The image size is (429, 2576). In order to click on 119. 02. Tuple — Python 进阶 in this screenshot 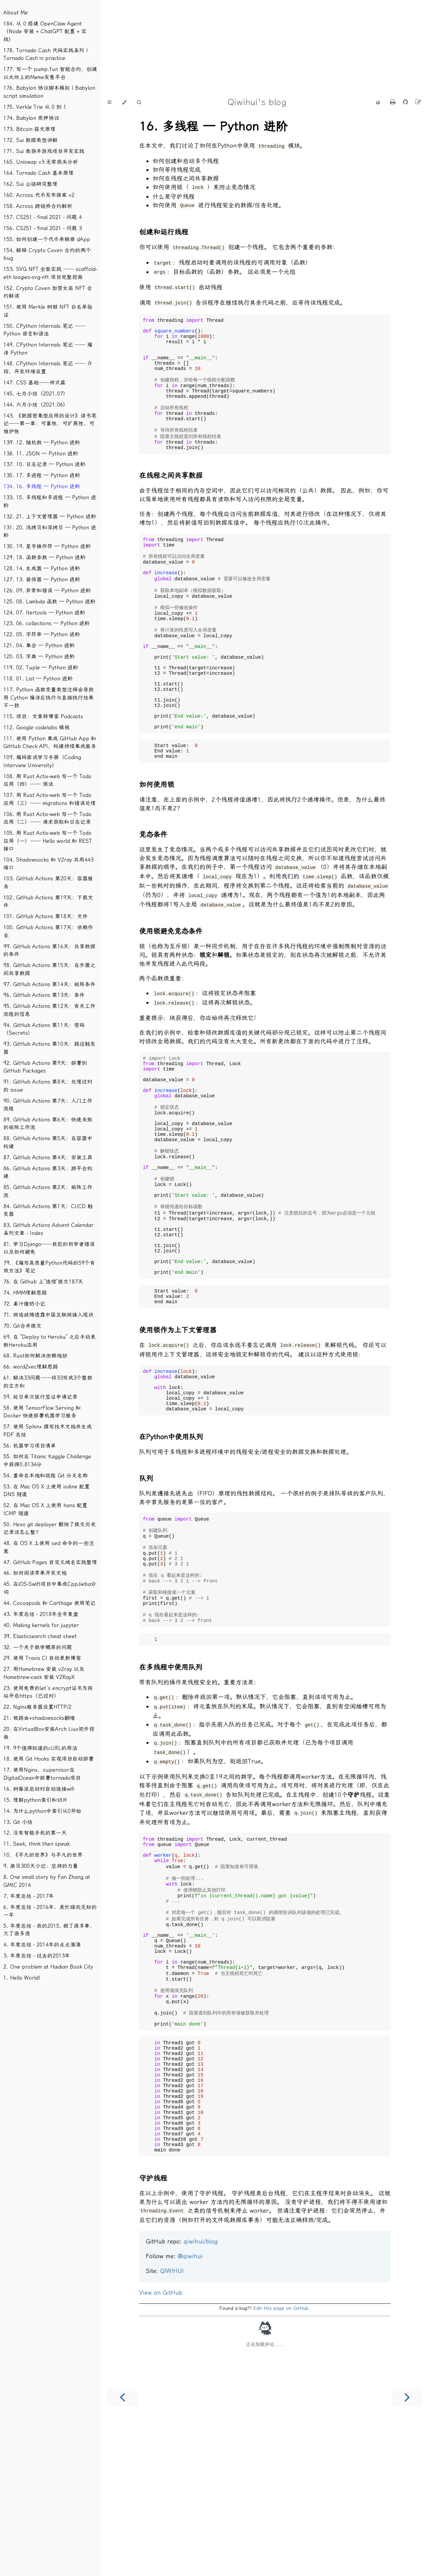, I will do `click(40, 667)`.